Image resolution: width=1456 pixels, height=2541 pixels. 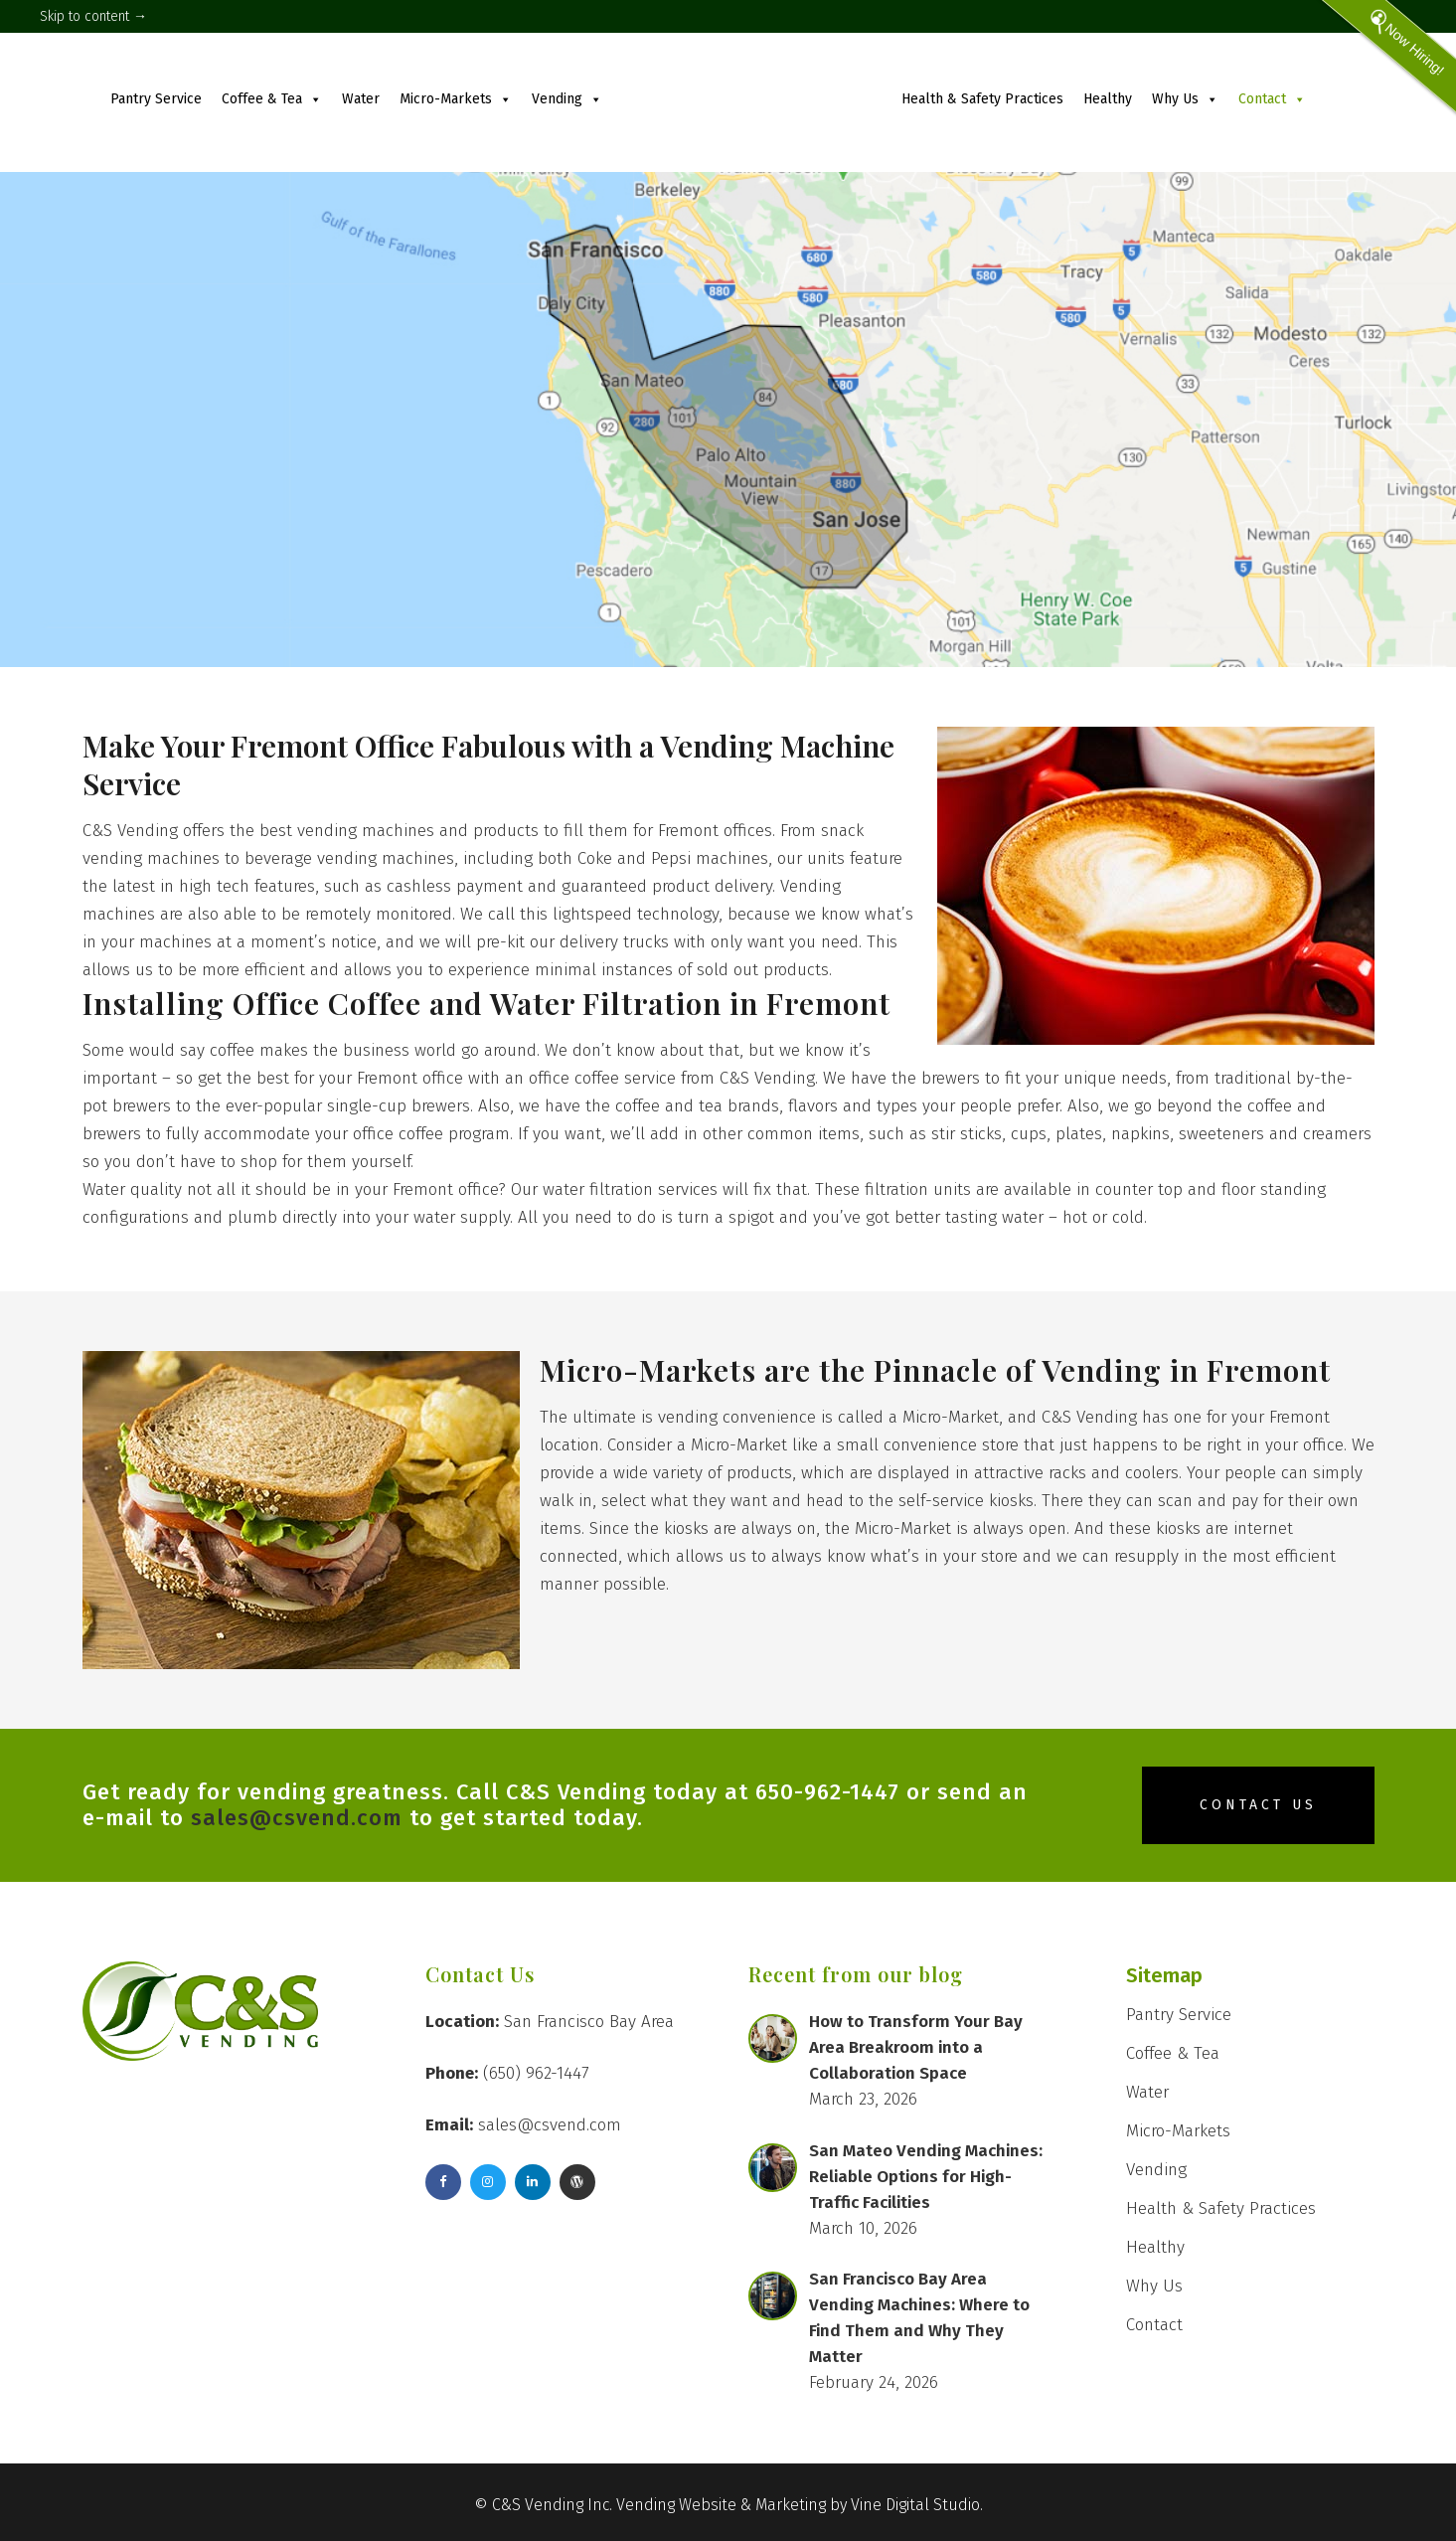 What do you see at coordinates (982, 98) in the screenshot?
I see `Health & Safety Practices` at bounding box center [982, 98].